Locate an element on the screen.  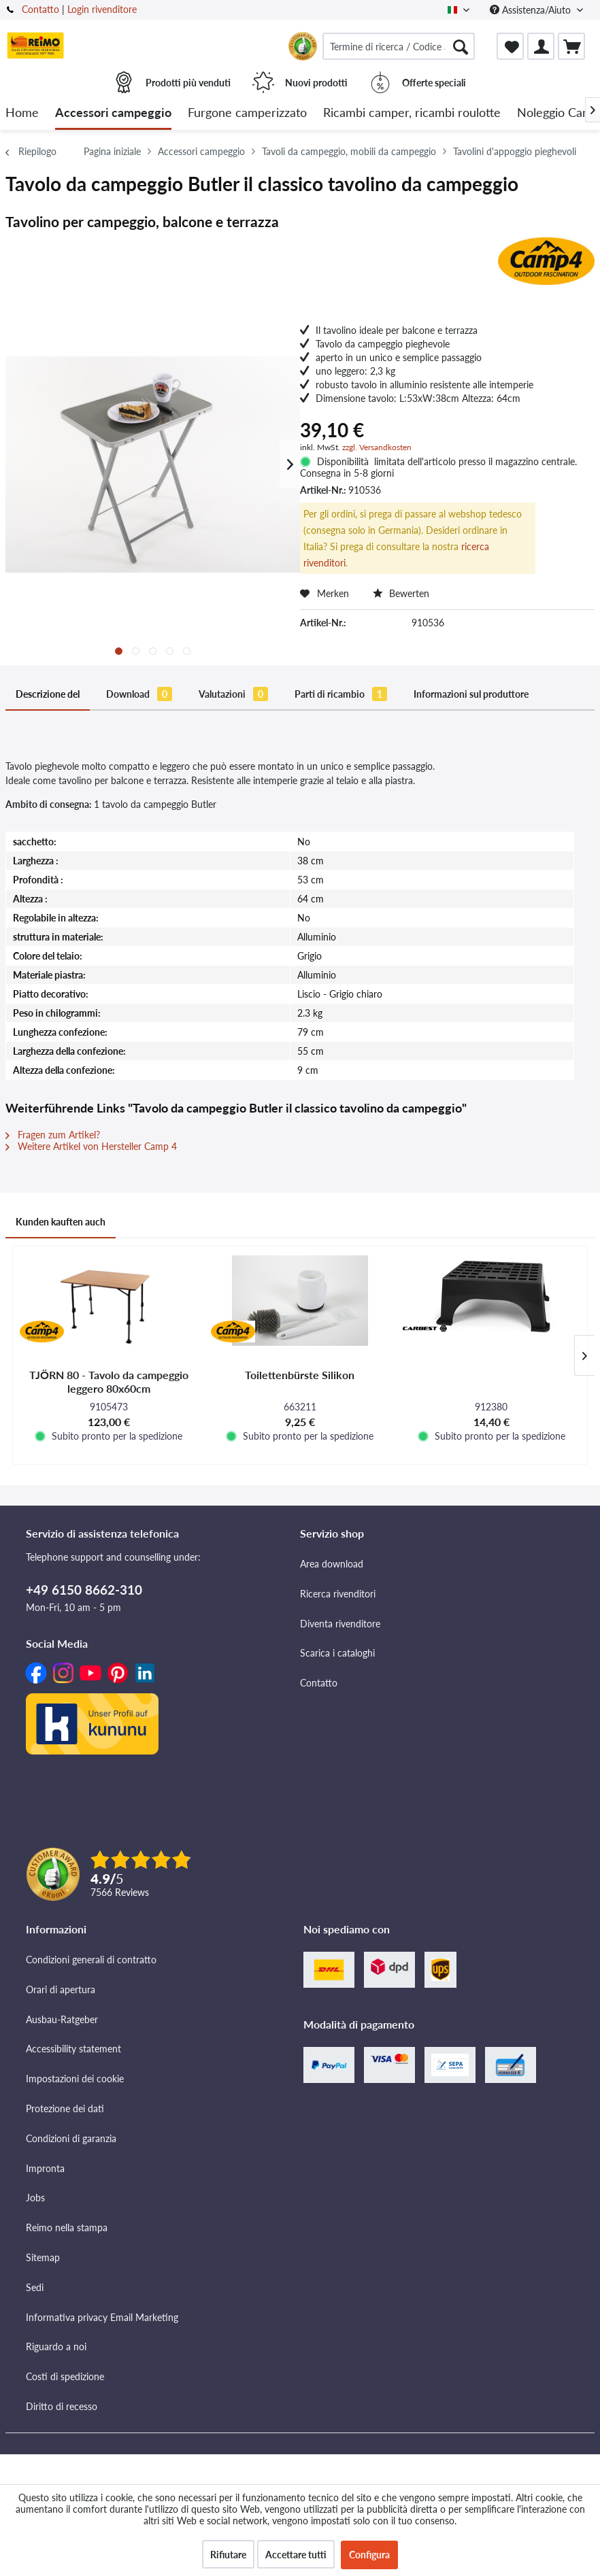
Descrizione del is located at coordinates (48, 694).